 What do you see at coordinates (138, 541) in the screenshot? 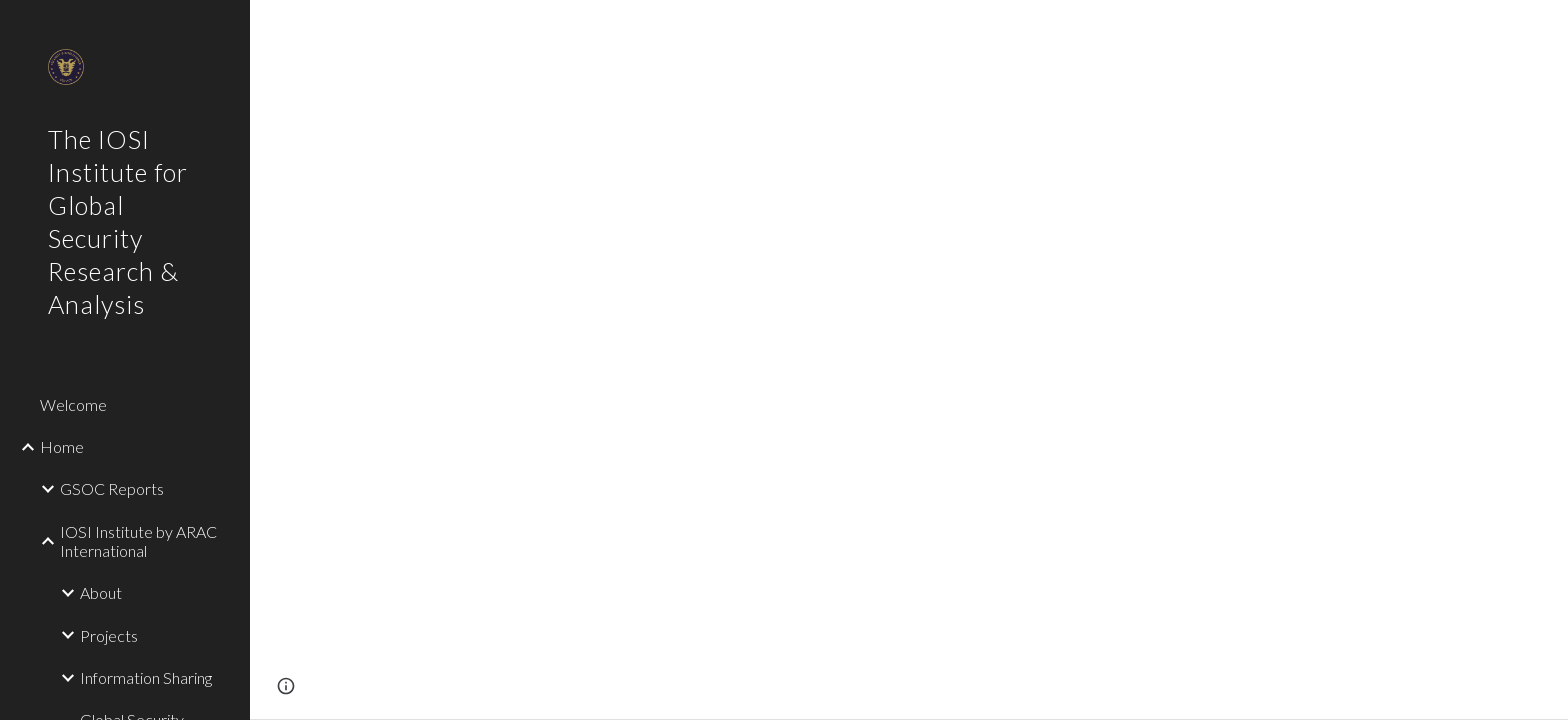
I see `IOSI Institute by ARAC International [link]` at bounding box center [138, 541].